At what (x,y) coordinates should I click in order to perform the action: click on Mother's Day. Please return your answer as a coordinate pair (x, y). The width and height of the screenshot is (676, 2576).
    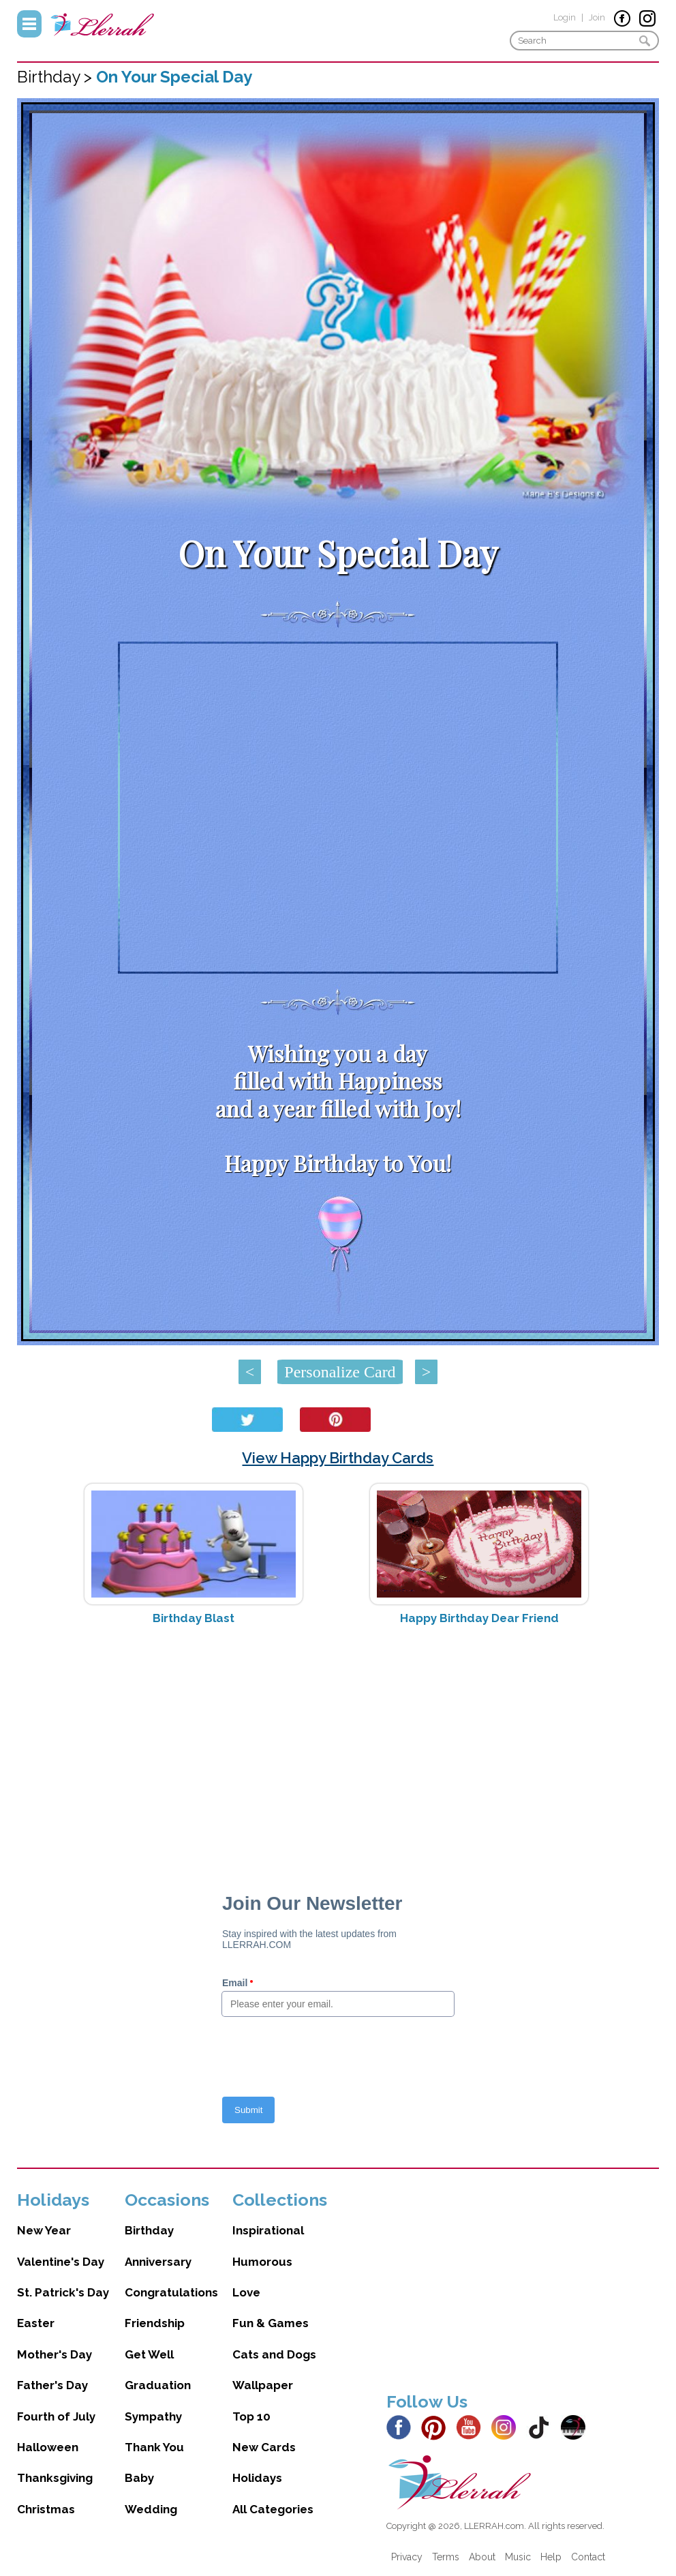
    Looking at the image, I should click on (54, 2354).